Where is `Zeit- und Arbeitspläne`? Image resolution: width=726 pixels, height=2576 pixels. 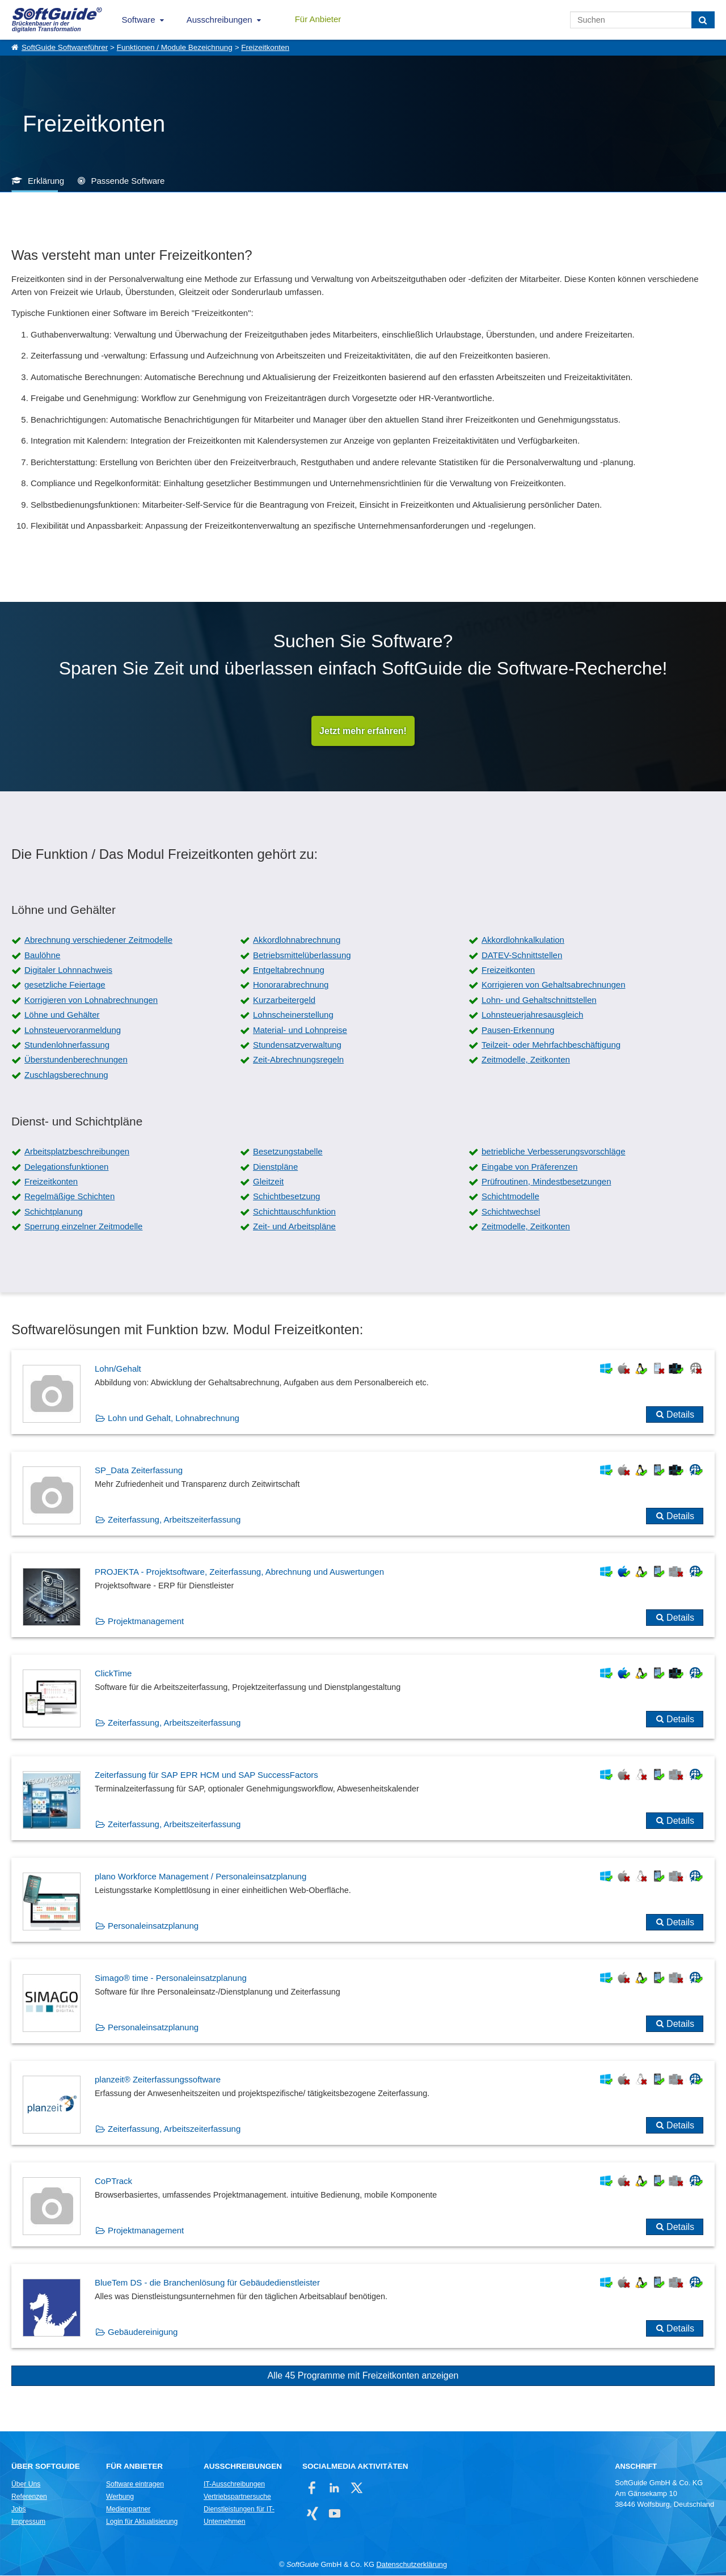
Zeit- und Arbeitspläne is located at coordinates (294, 1227).